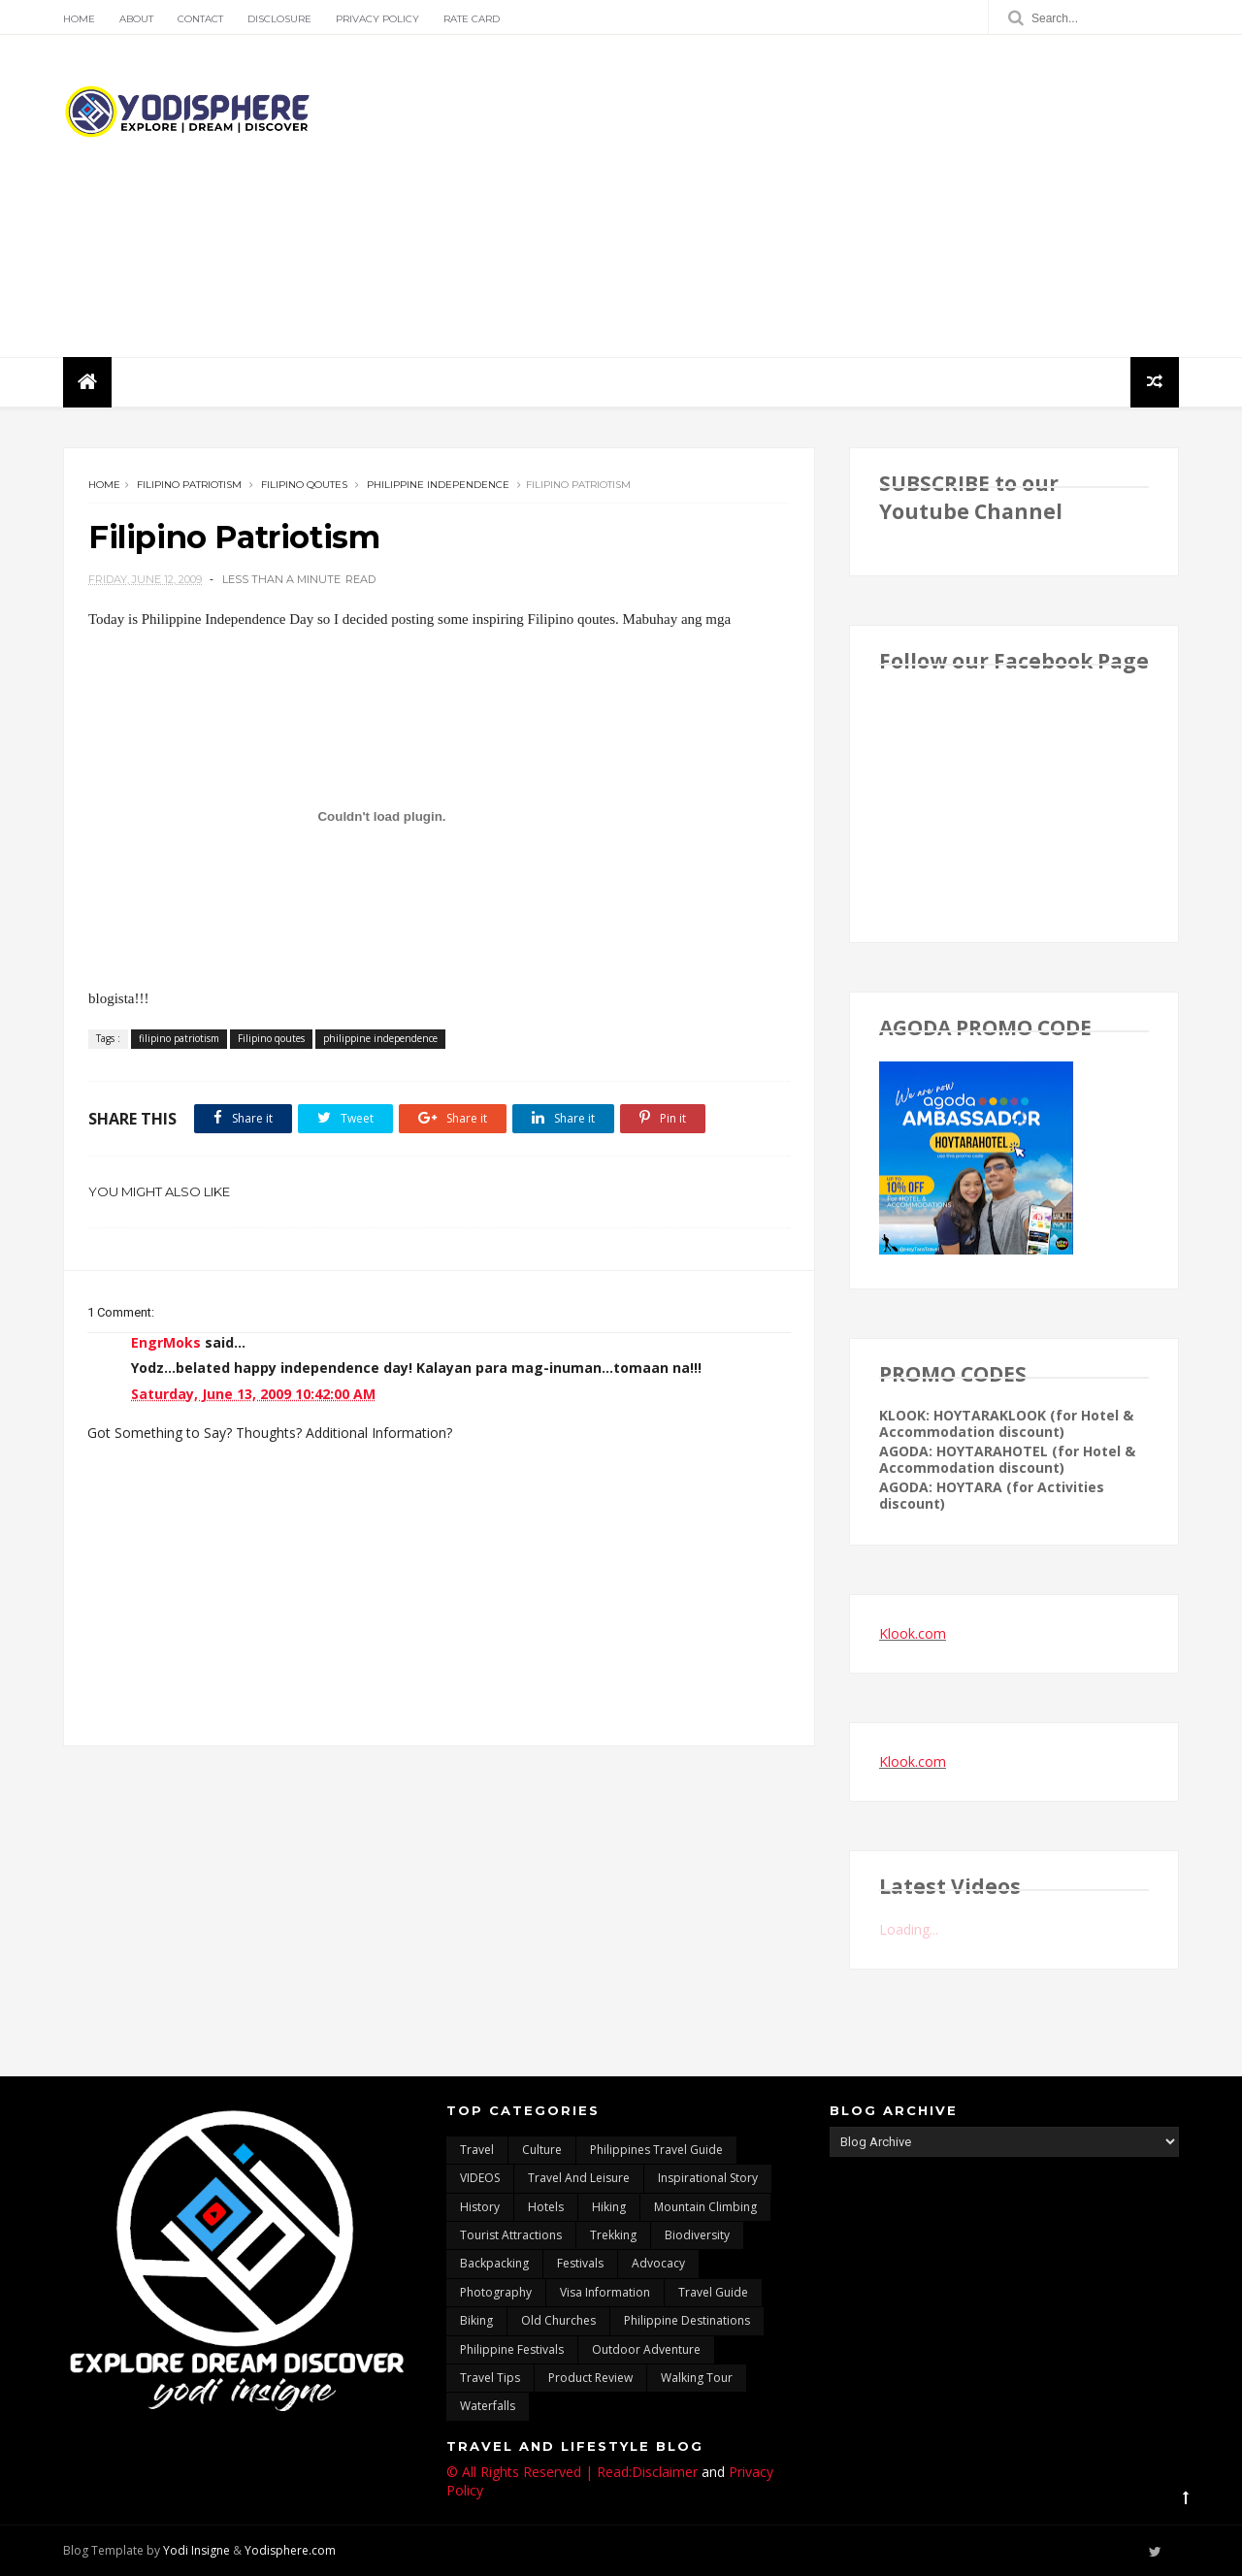 Image resolution: width=1242 pixels, height=2576 pixels. Describe the element at coordinates (558, 2320) in the screenshot. I see `Old churches` at that location.